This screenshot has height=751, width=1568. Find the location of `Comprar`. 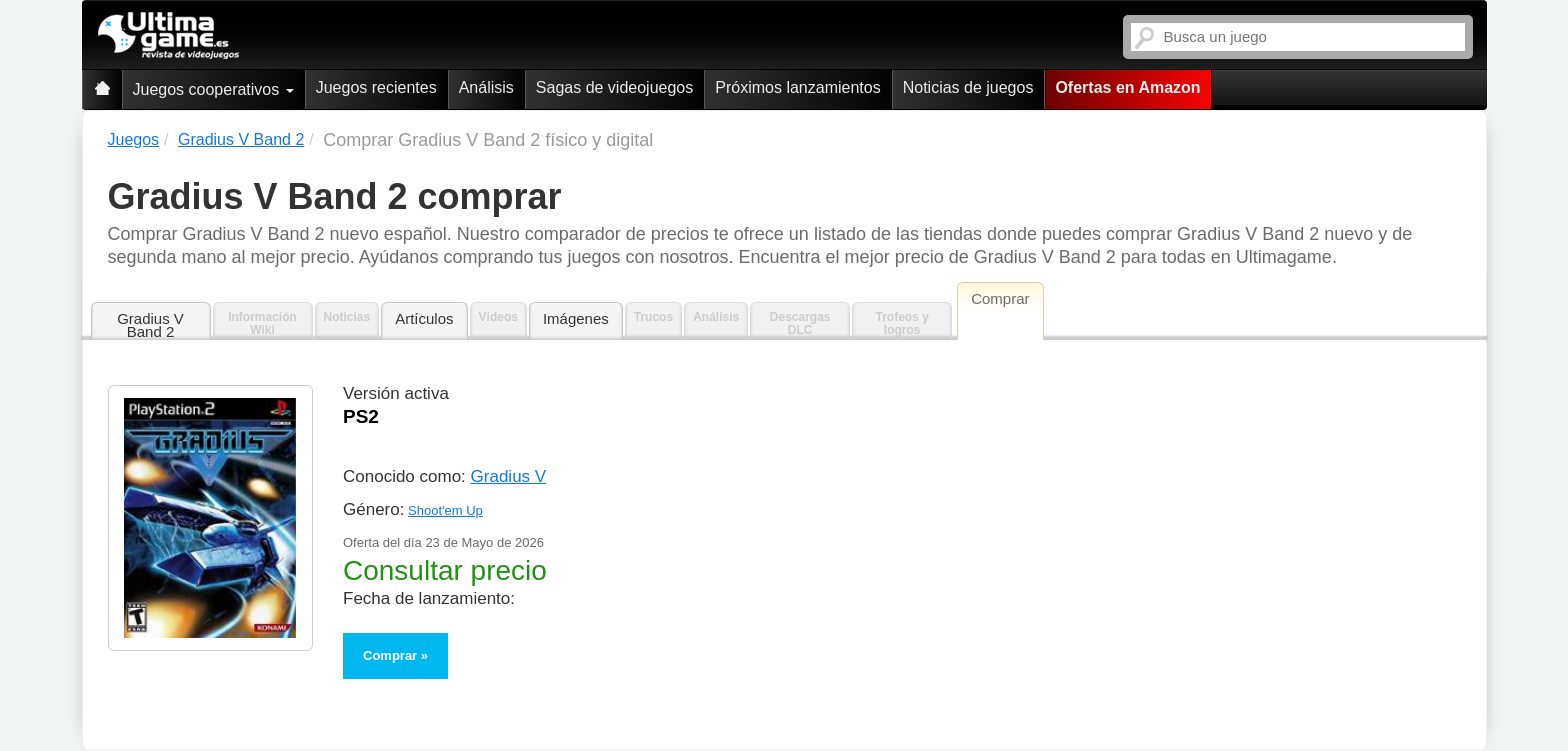

Comprar is located at coordinates (390, 655).